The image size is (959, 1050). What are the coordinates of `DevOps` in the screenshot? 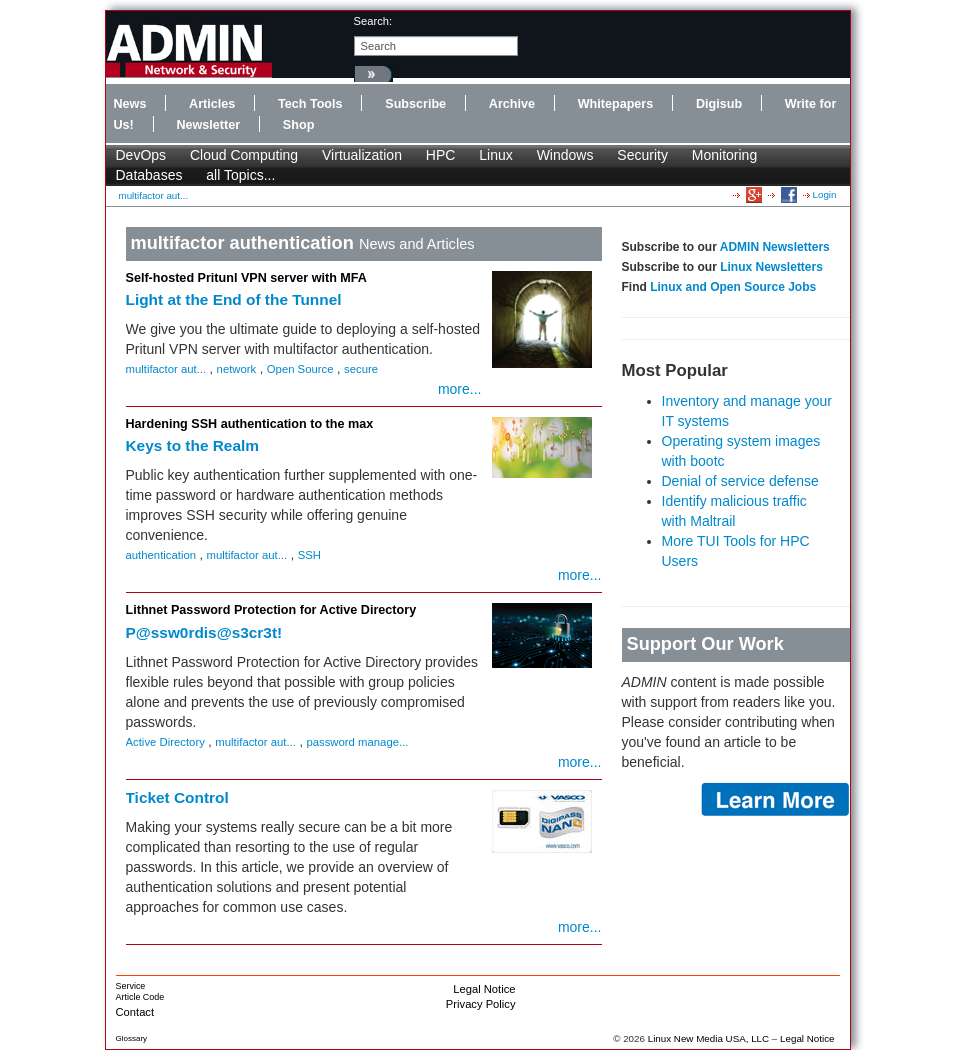 It's located at (141, 155).